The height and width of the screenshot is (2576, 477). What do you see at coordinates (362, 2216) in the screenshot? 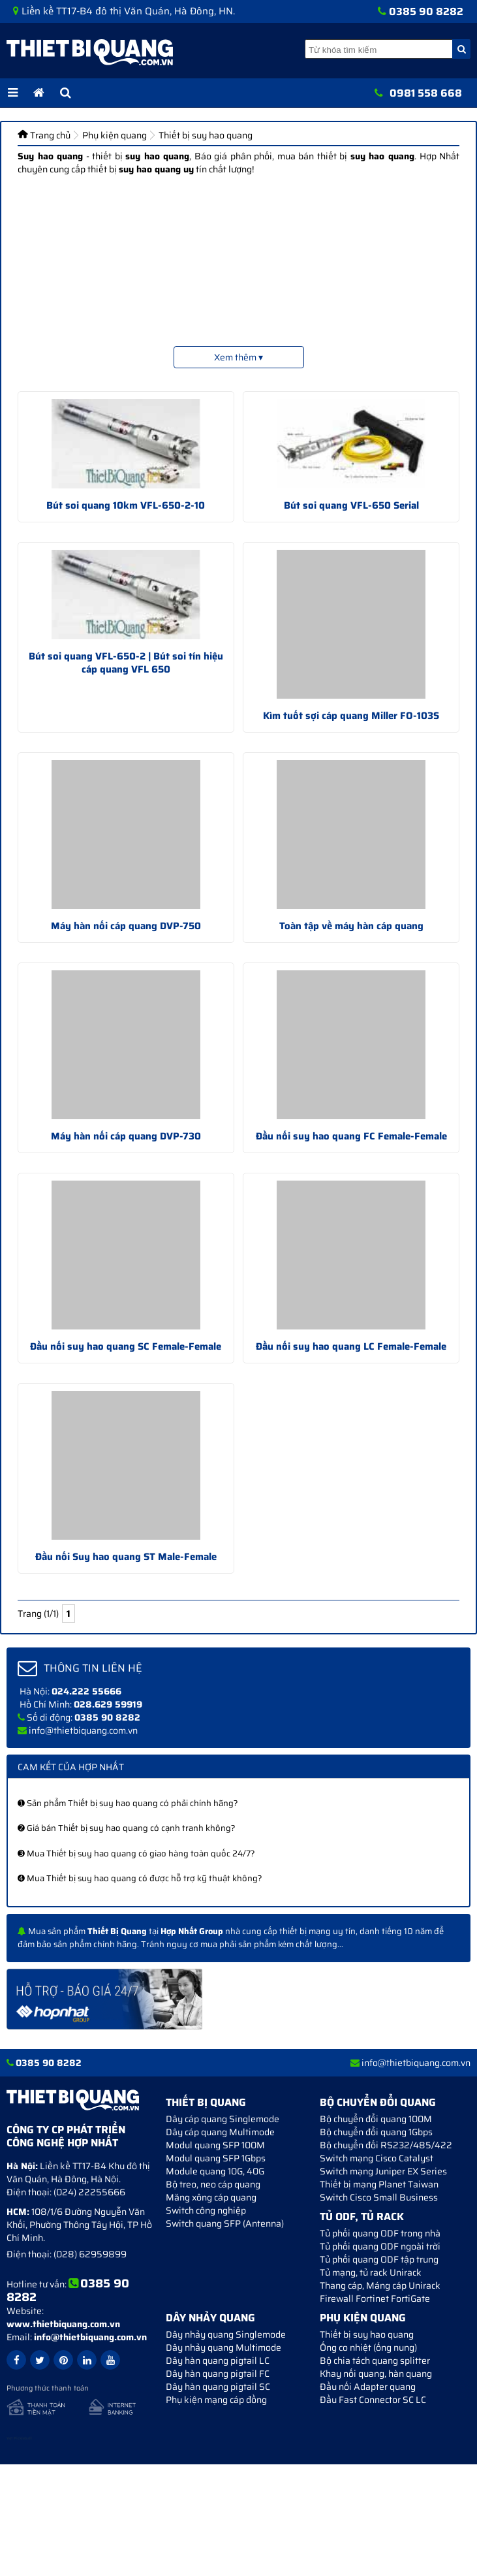
I see `Tủ ODF, Tủ Rack` at bounding box center [362, 2216].